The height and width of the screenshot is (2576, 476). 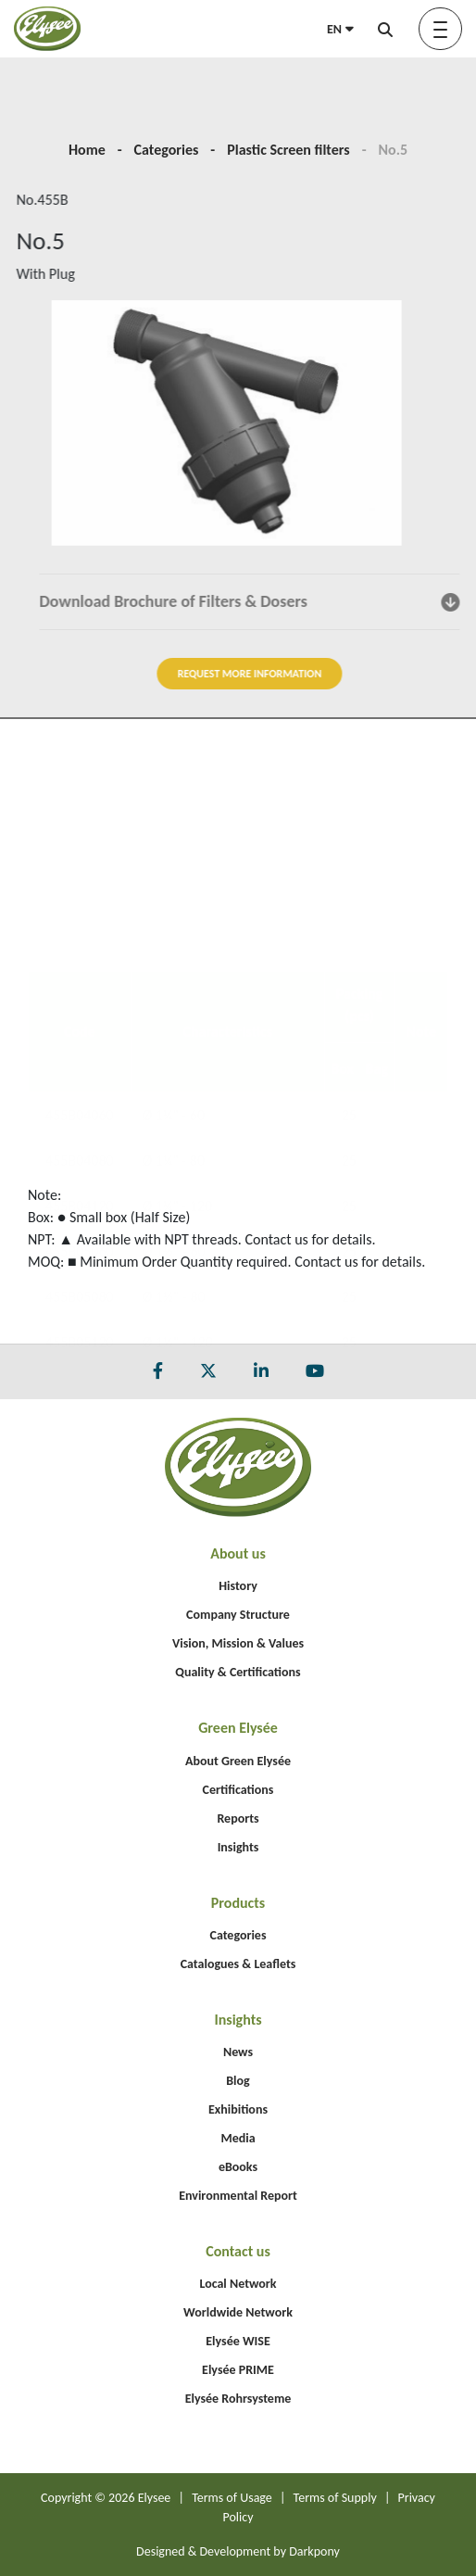 I want to click on Certifications, so click(x=238, y=1790).